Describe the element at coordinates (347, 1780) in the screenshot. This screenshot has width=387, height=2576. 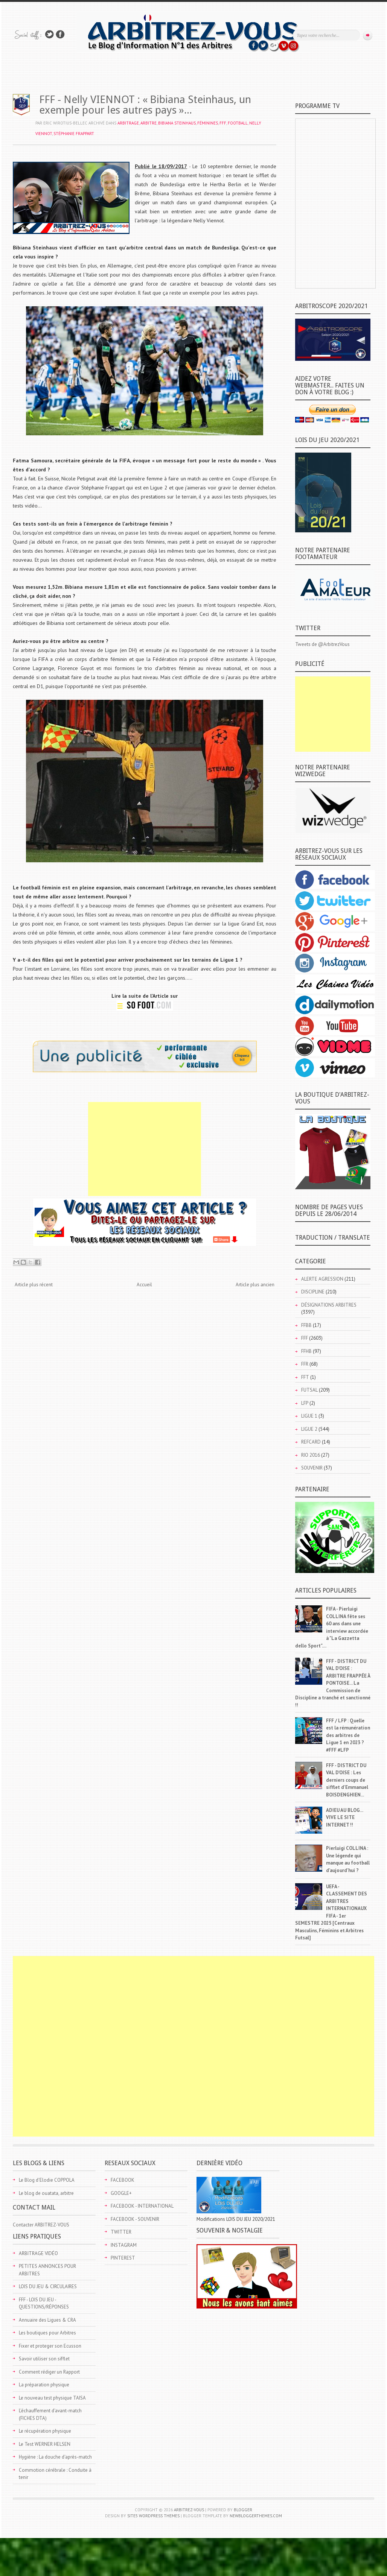
I see `FFF - DISTRICT DU VAL D'OISE : Les derniers coups de sifflet d'Emmanuel BOISDENGHIEN...` at that location.